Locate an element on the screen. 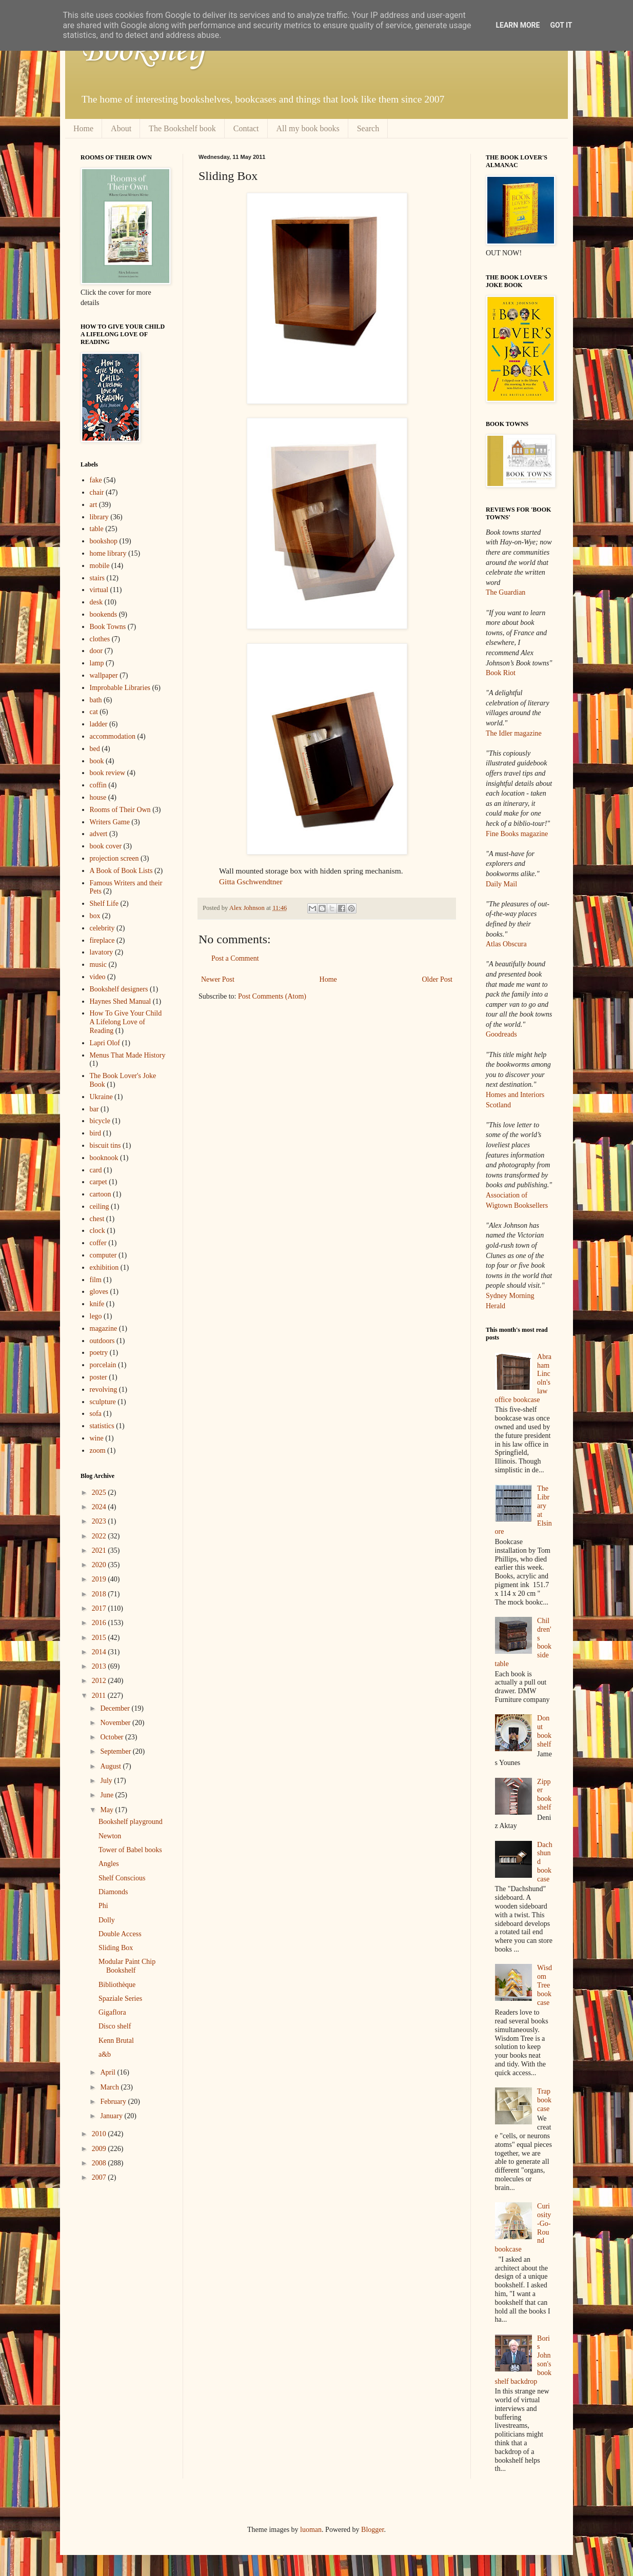 This screenshot has width=633, height=2576. wine is located at coordinates (97, 1438).